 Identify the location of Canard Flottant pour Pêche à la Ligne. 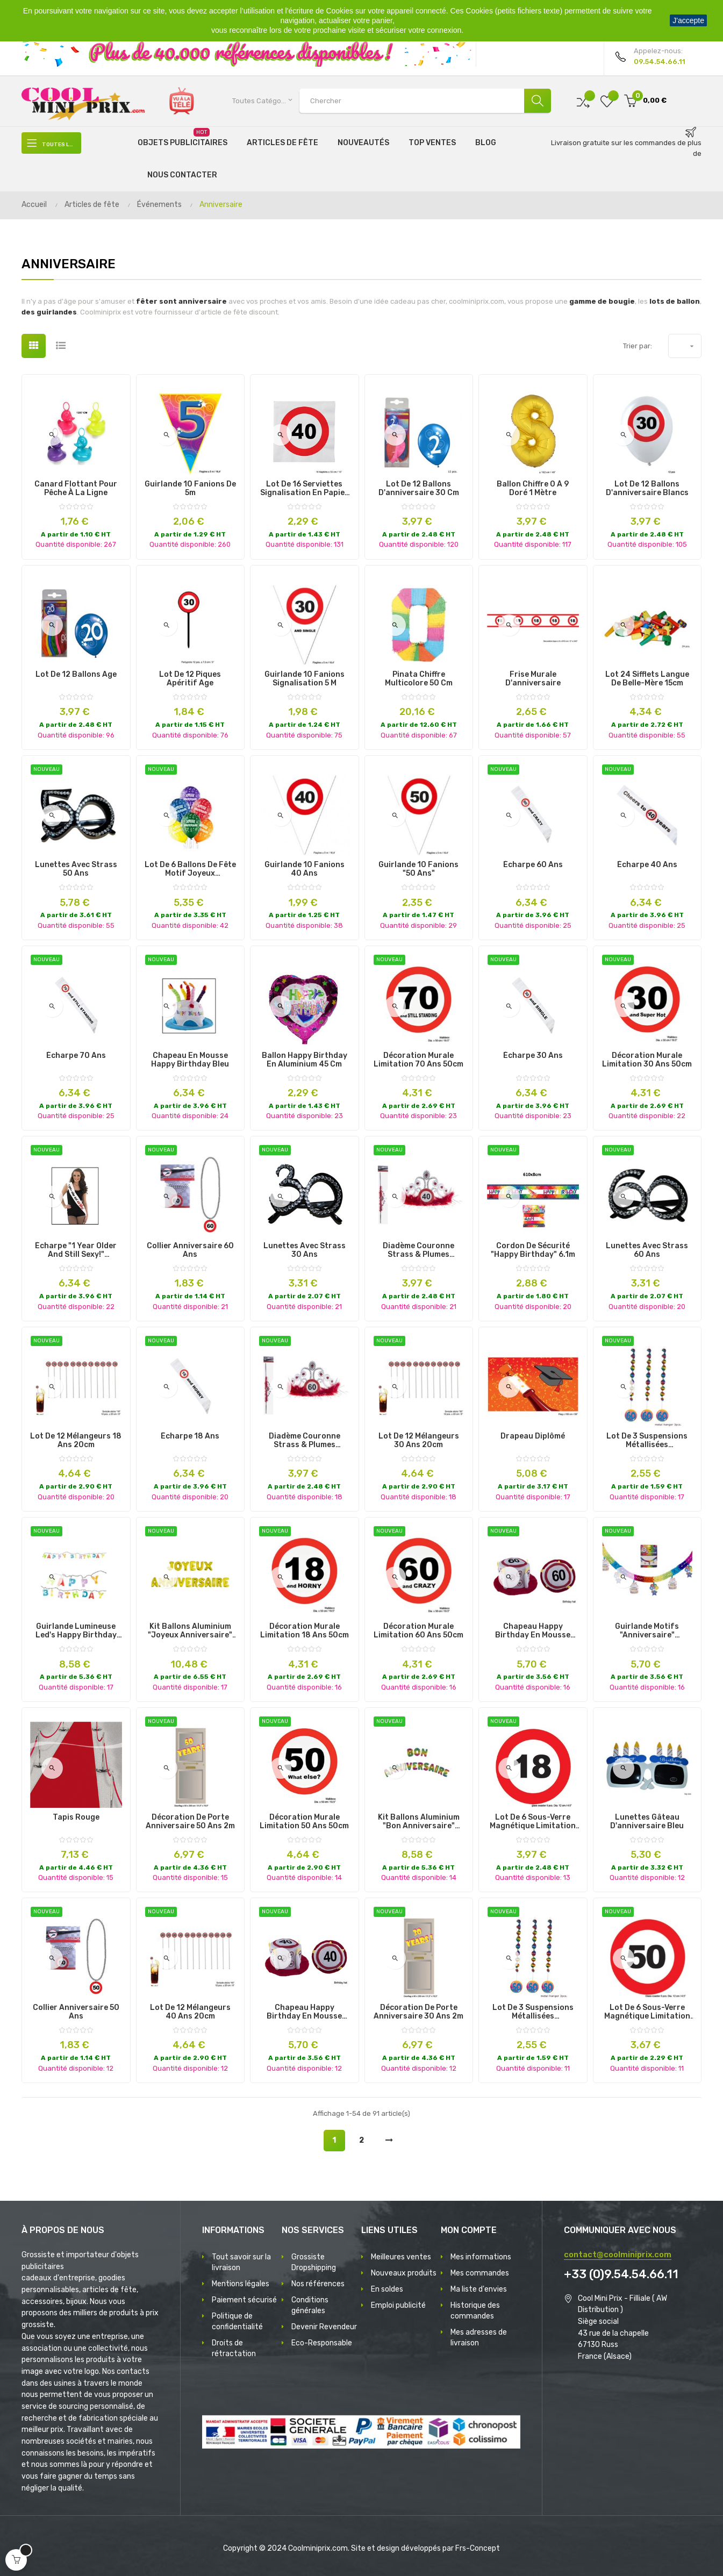
(75, 488).